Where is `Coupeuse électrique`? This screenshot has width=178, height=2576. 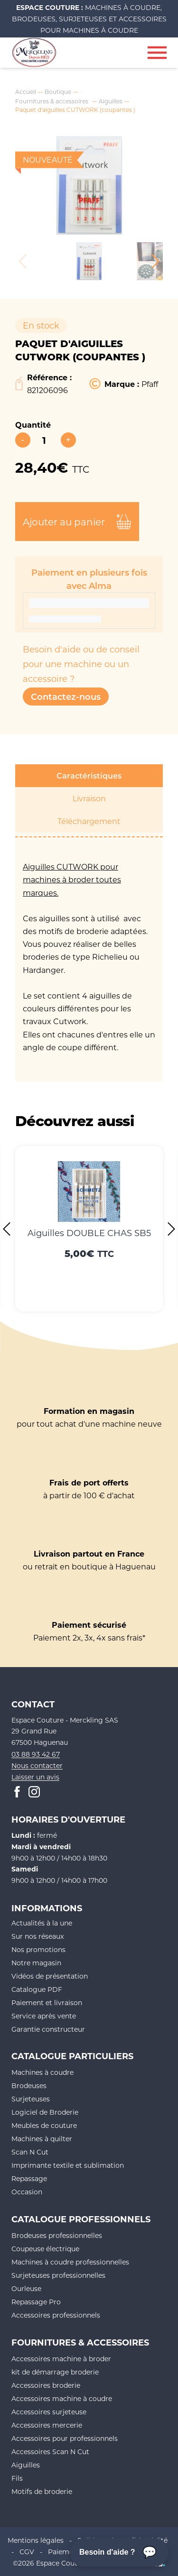
Coupeuse électrique is located at coordinates (45, 2248).